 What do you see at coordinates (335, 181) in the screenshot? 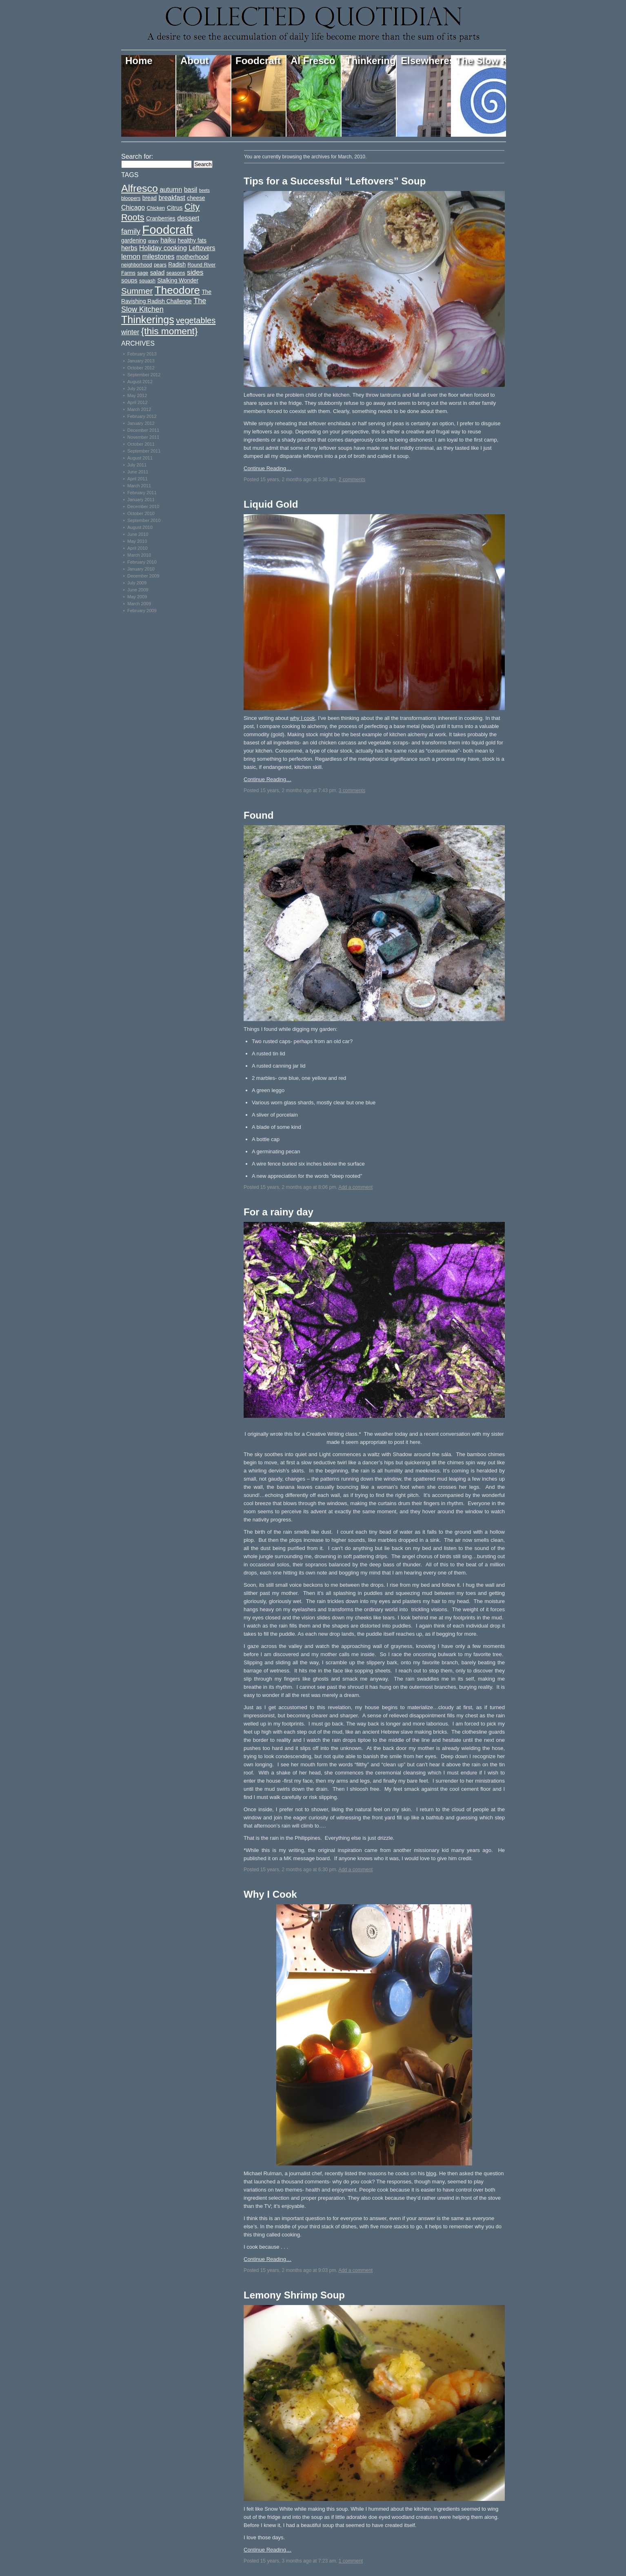
I see `Tips for a Successful “Leftovers” Soup` at bounding box center [335, 181].